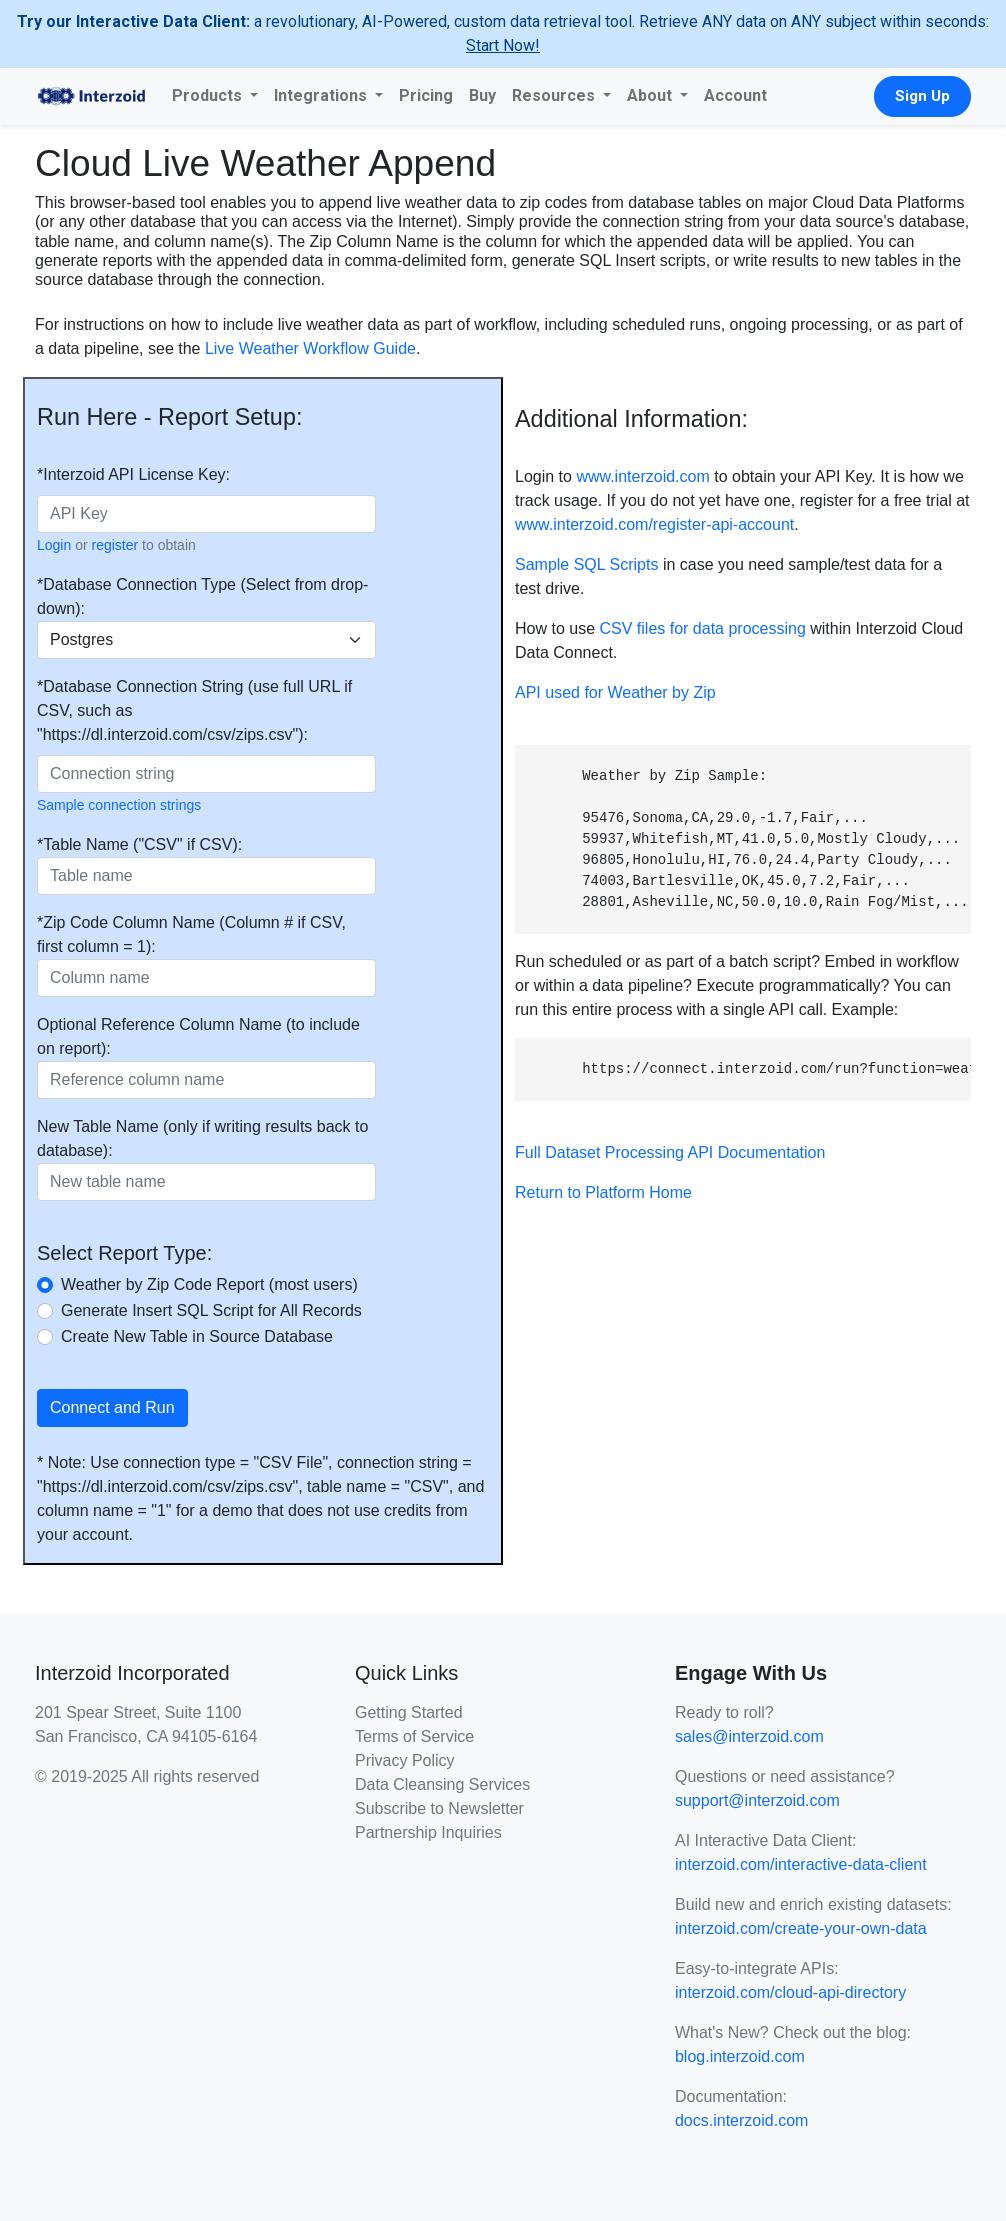  I want to click on www.interzoid.com, so click(642, 476).